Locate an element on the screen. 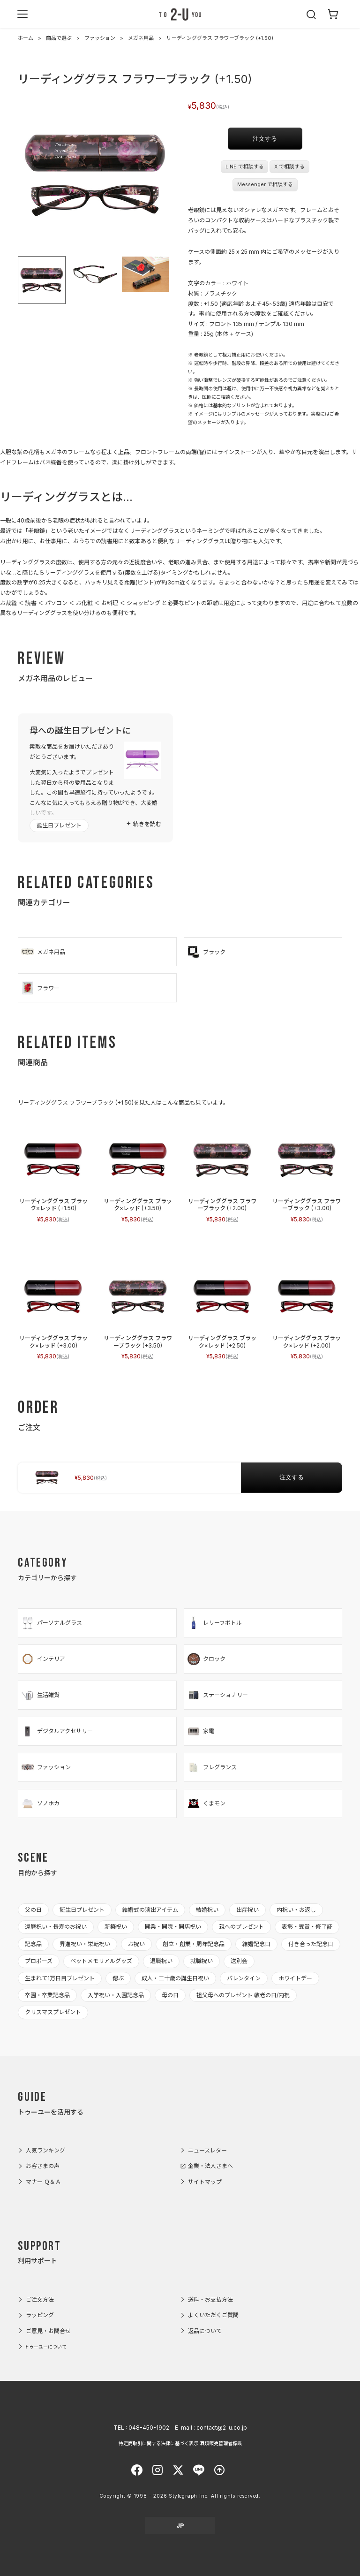 The height and width of the screenshot is (2576, 360). ニュースレター is located at coordinates (207, 2150).